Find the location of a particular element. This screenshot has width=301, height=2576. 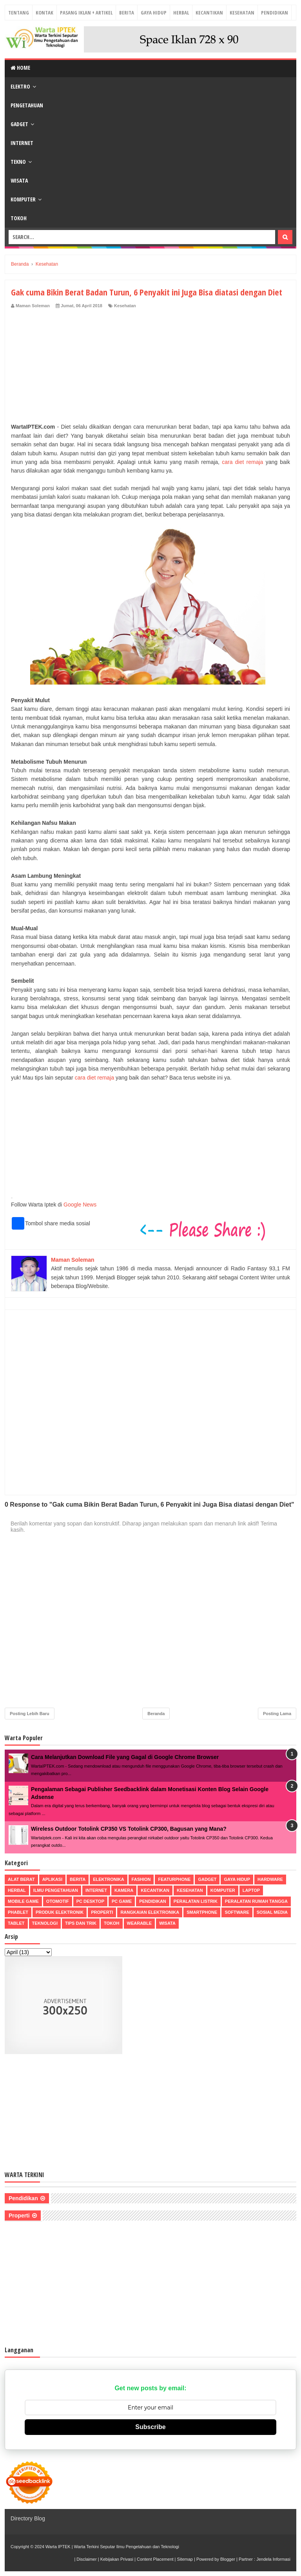

Tentang is located at coordinates (18, 12).